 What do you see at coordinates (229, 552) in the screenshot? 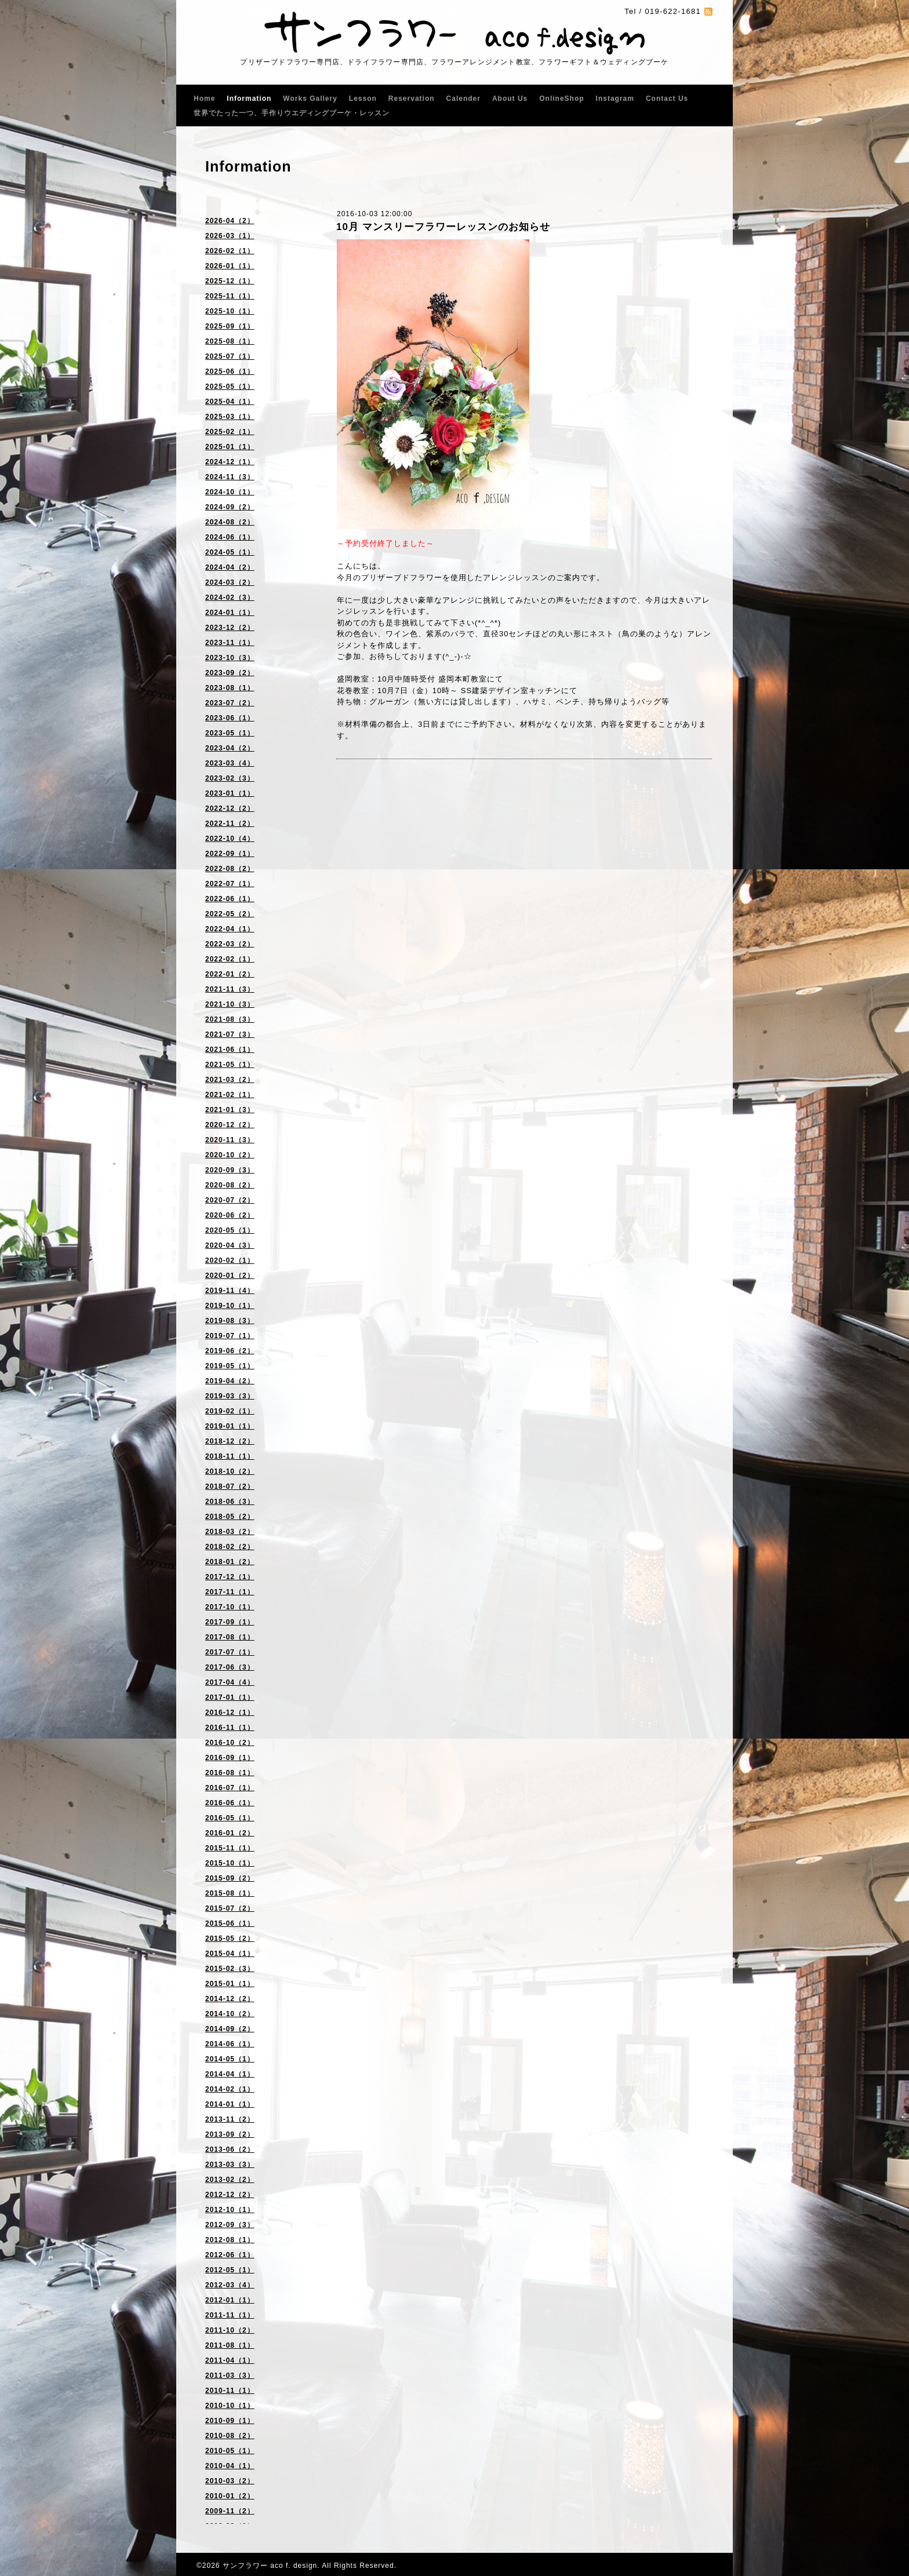
I see `2024-05（1）` at bounding box center [229, 552].